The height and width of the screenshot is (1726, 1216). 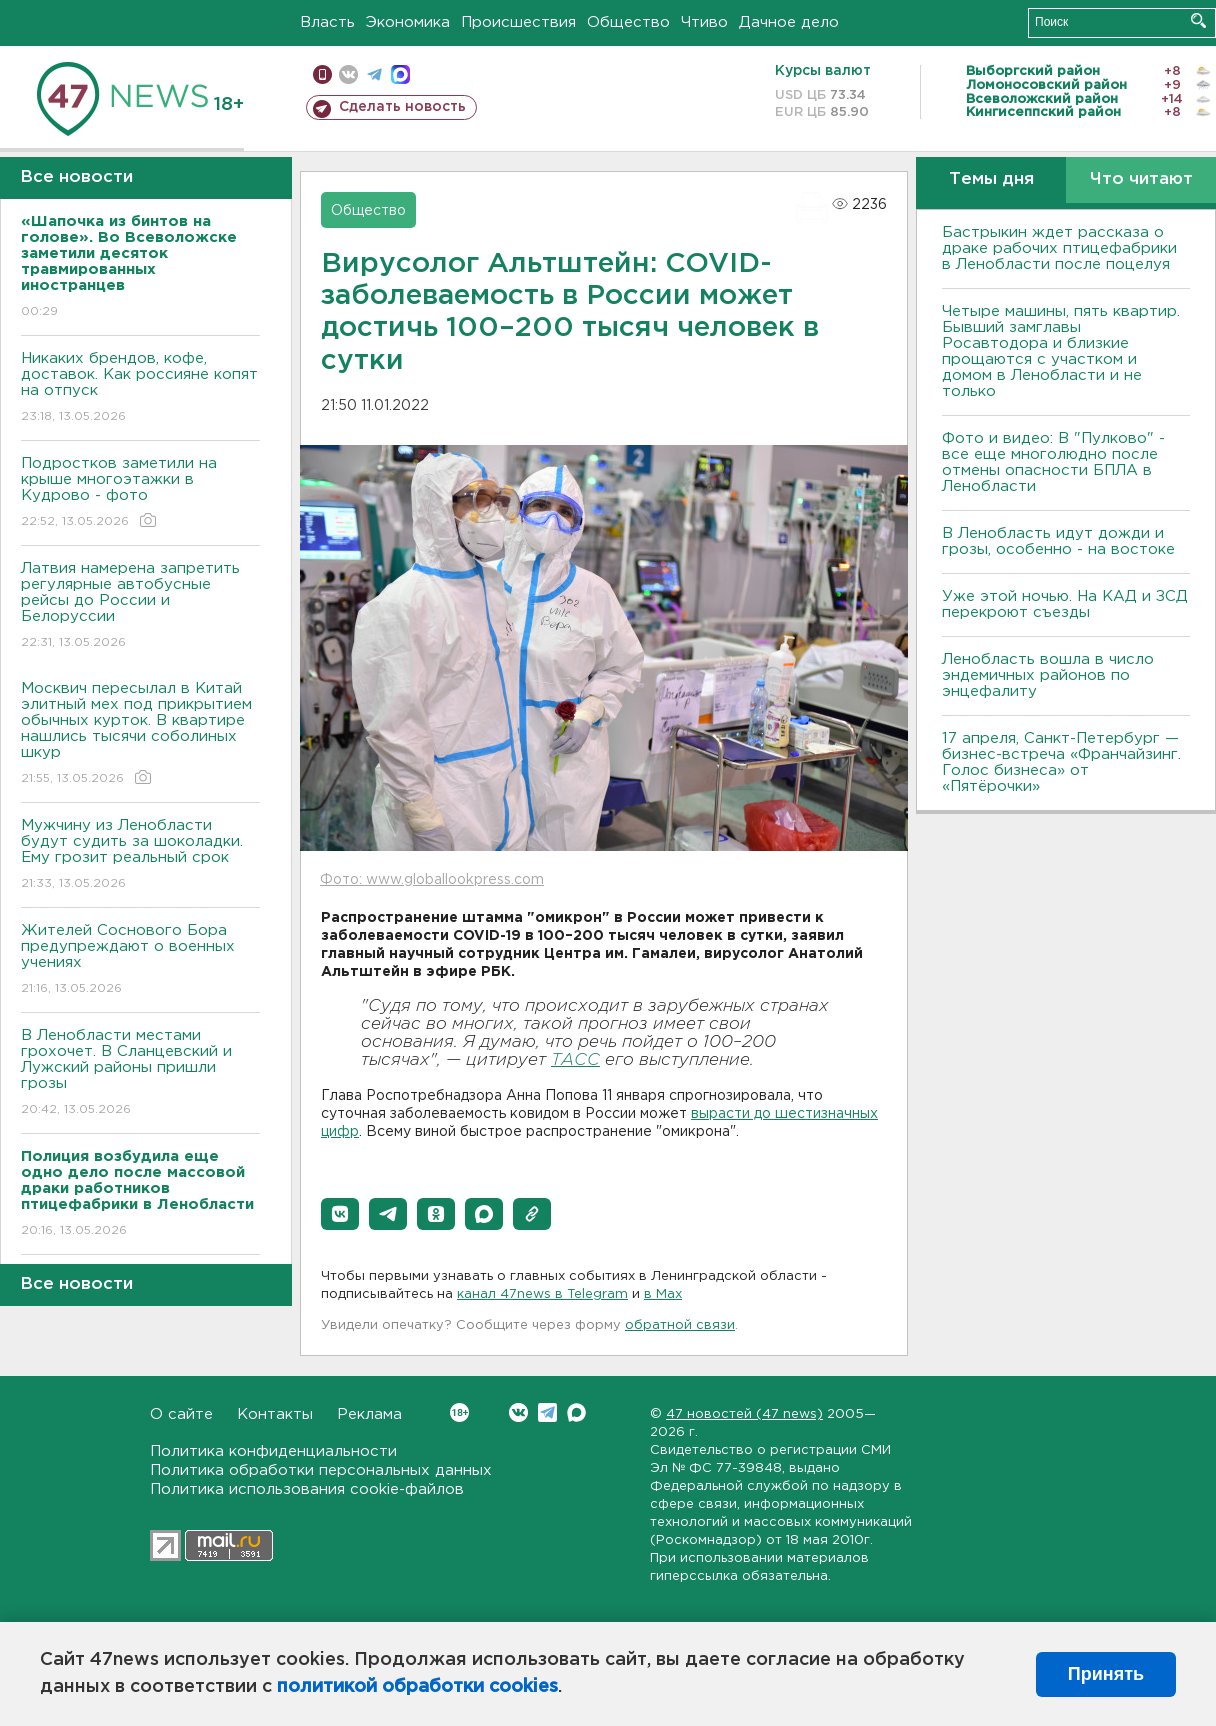 What do you see at coordinates (663, 1294) in the screenshot?
I see `в Maх` at bounding box center [663, 1294].